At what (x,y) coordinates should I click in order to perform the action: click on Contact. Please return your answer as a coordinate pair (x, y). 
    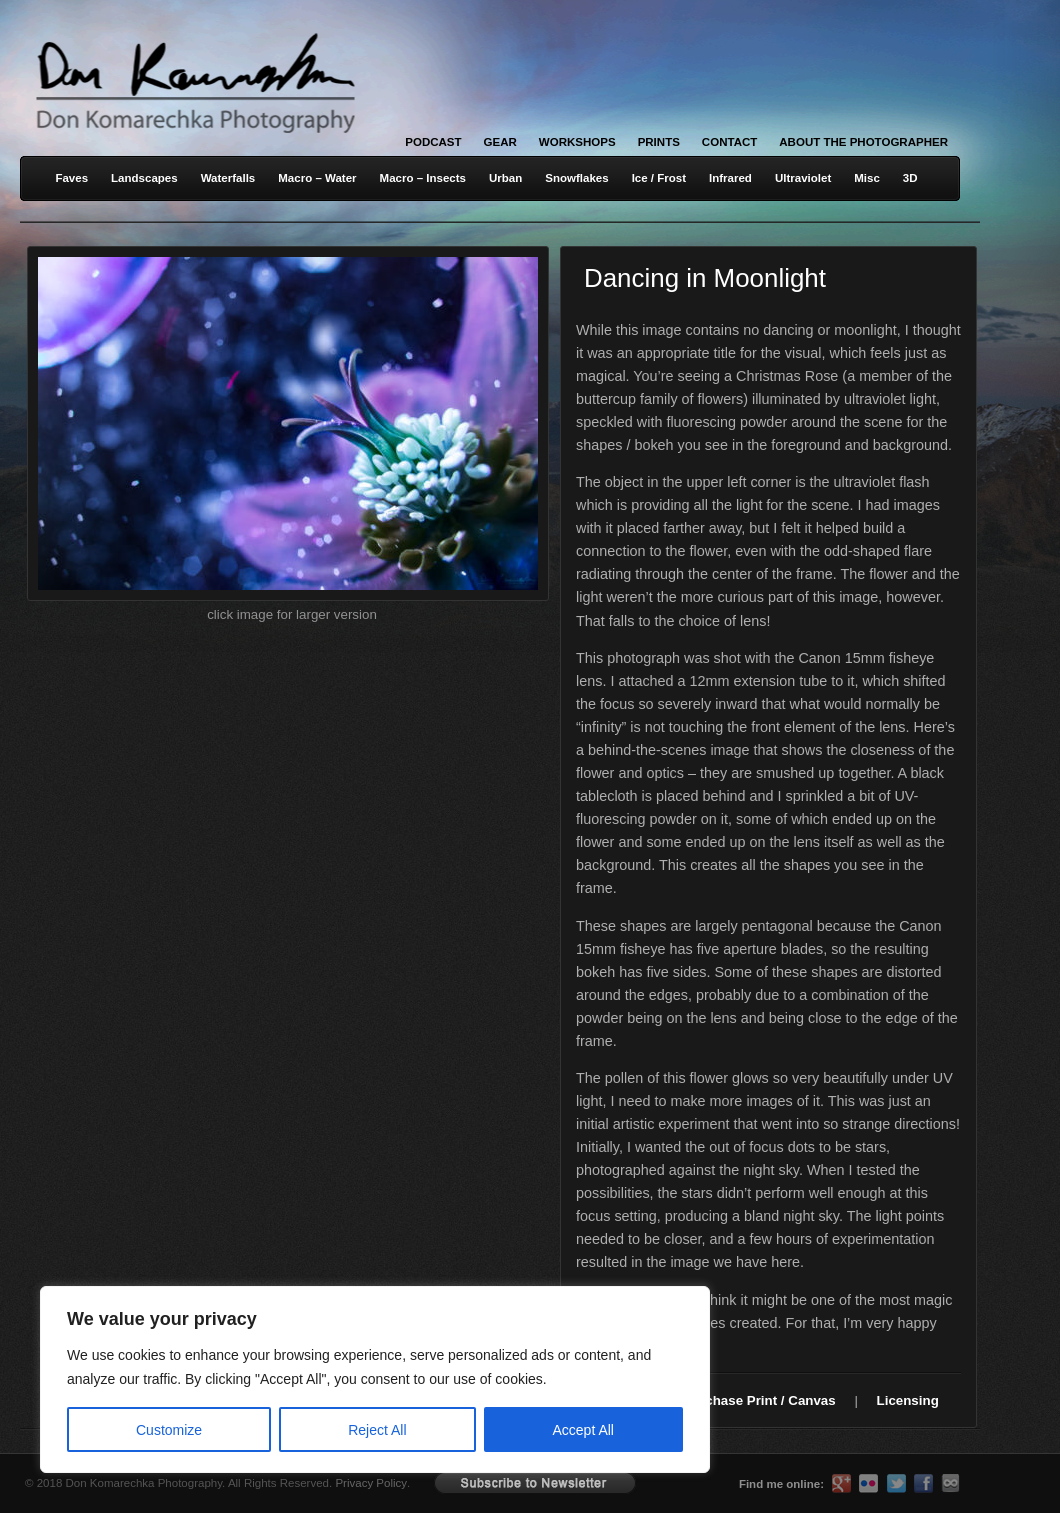
    Looking at the image, I should click on (729, 142).